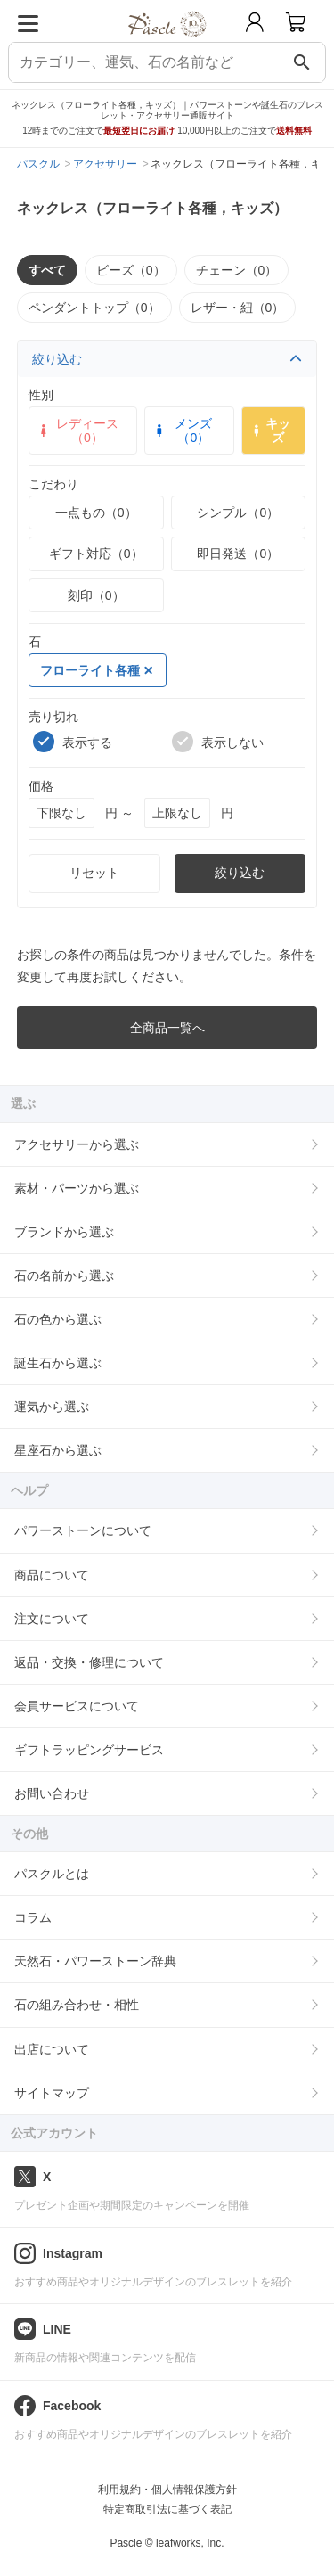 This screenshot has height=2576, width=334. Describe the element at coordinates (51, 2049) in the screenshot. I see `出店について` at that location.